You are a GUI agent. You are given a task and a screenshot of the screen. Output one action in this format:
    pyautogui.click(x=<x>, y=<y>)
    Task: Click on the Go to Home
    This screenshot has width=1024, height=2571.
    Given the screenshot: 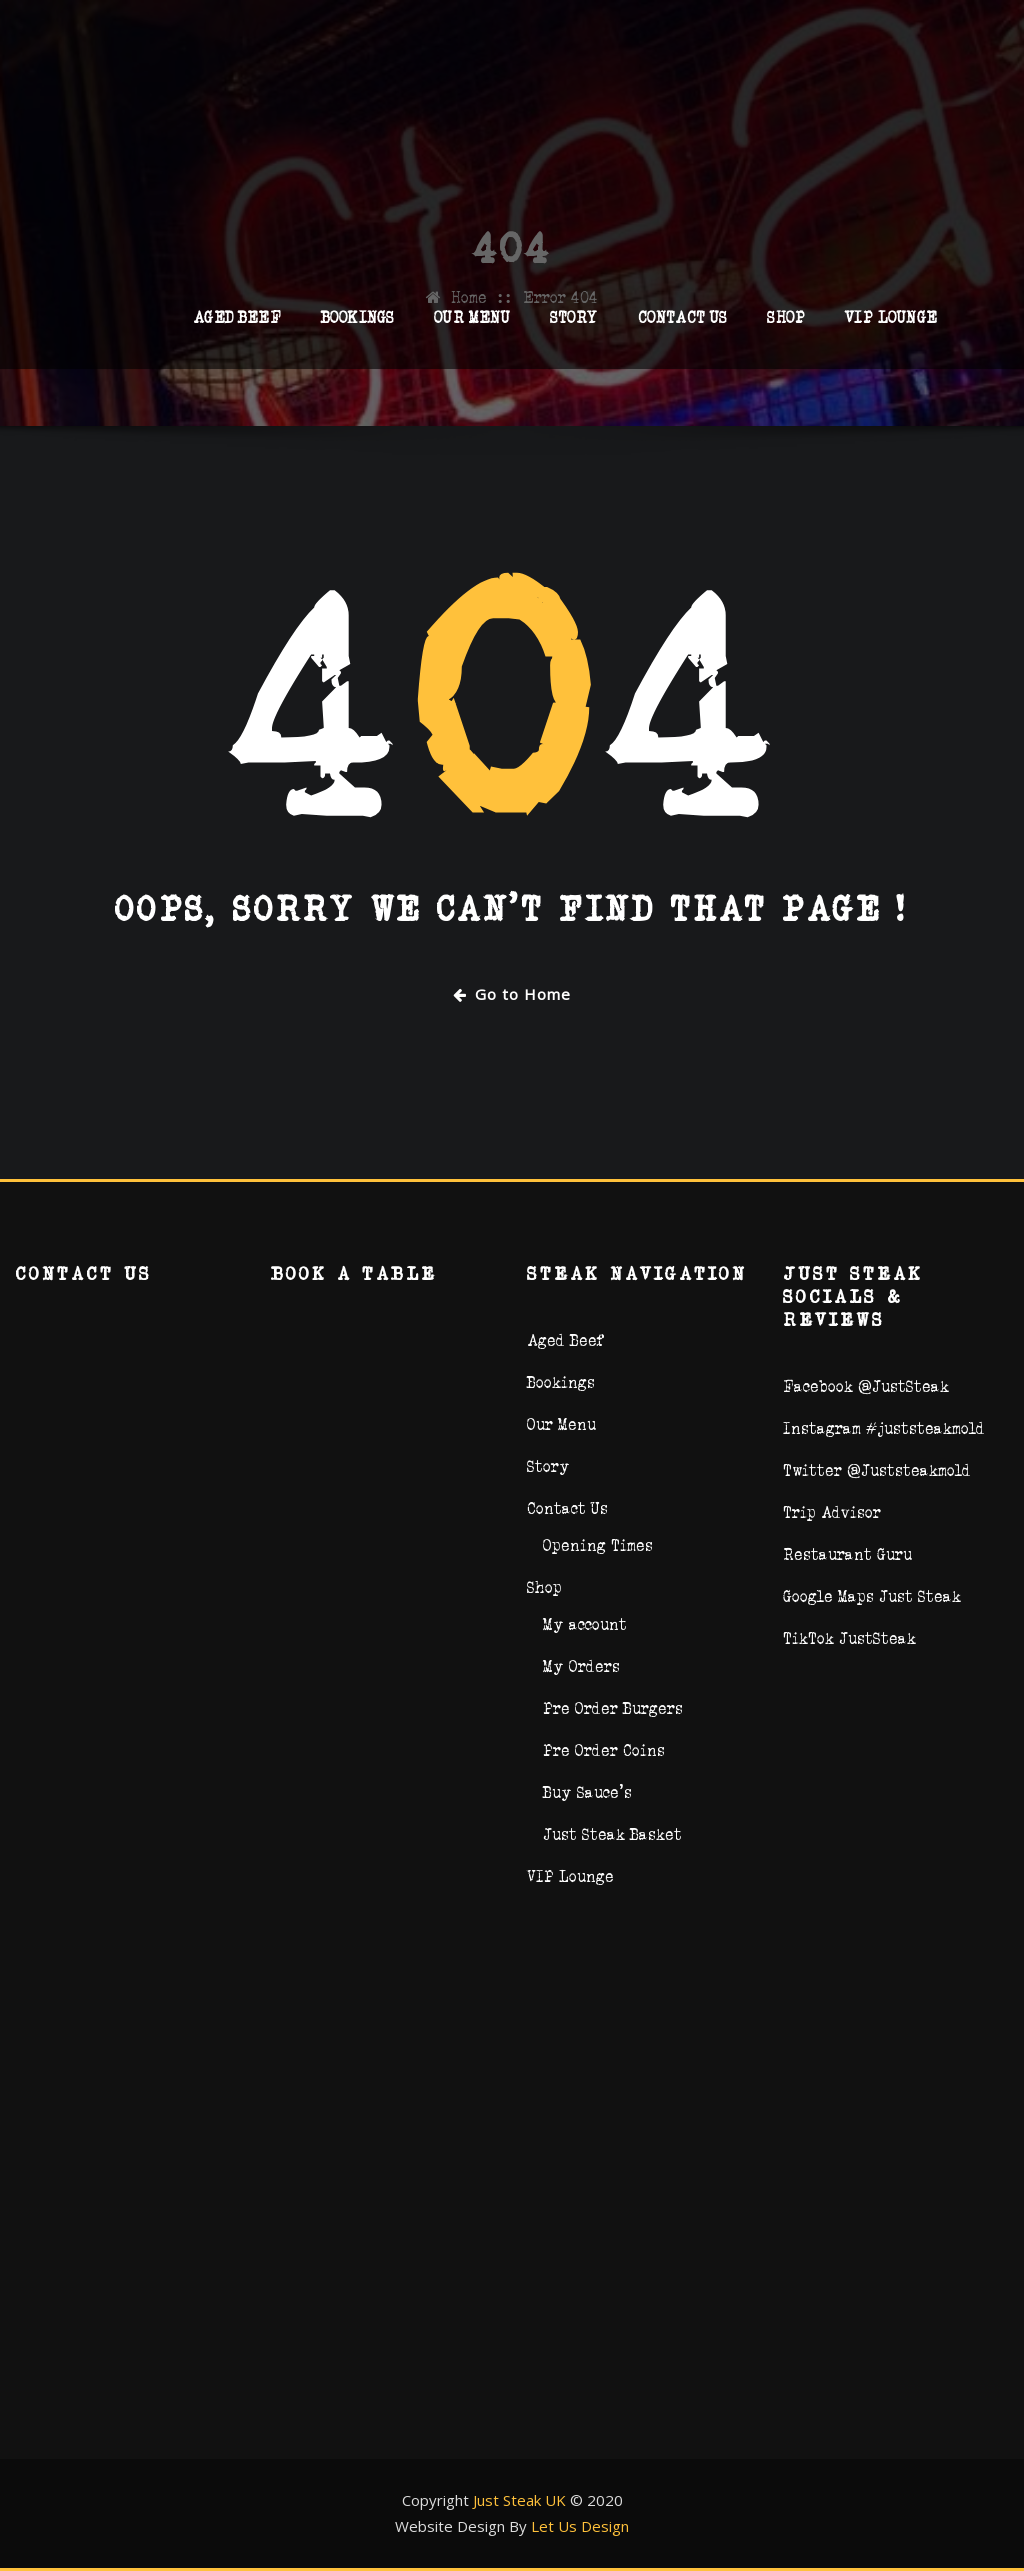 What is the action you would take?
    pyautogui.click(x=512, y=994)
    